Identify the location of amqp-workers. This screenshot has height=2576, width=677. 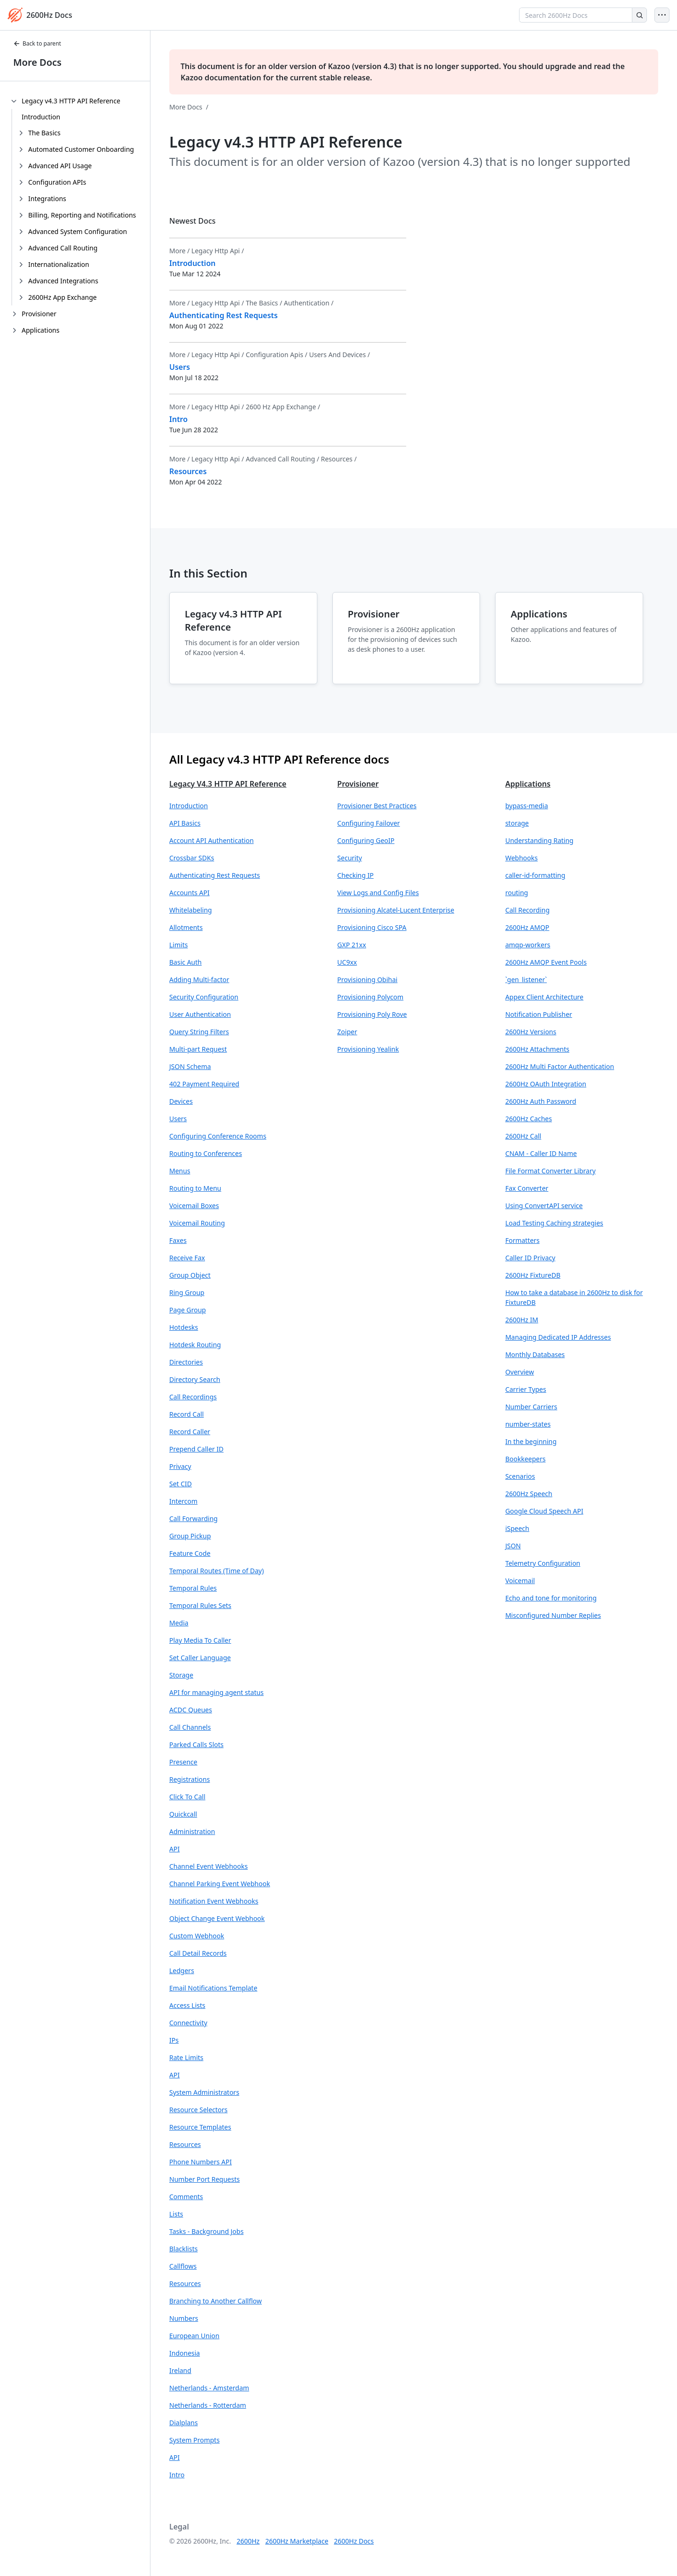
(528, 944).